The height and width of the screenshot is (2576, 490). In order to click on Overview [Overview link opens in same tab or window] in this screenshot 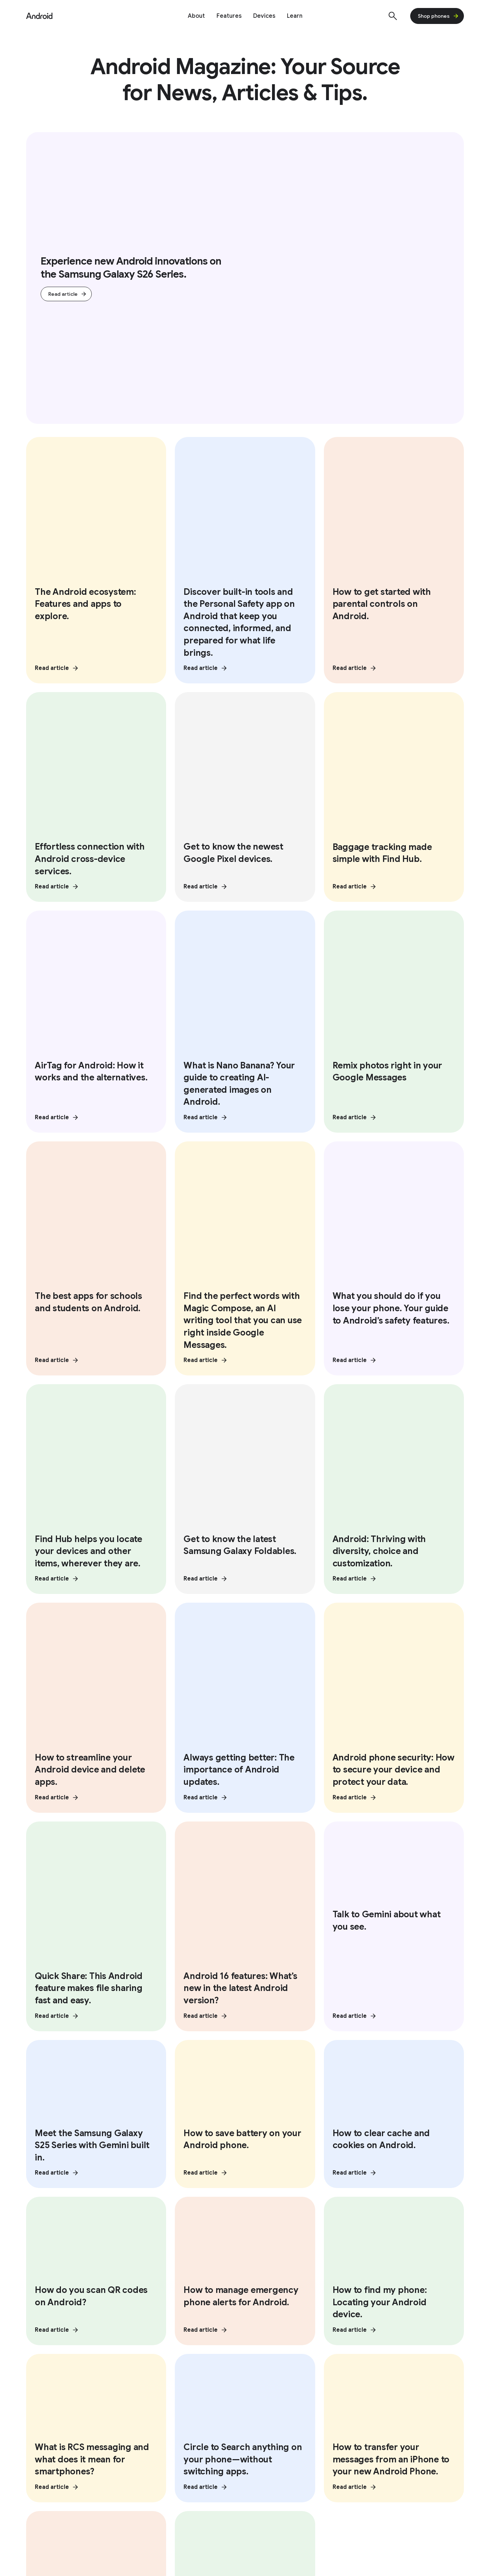, I will do `click(264, 2336)`.